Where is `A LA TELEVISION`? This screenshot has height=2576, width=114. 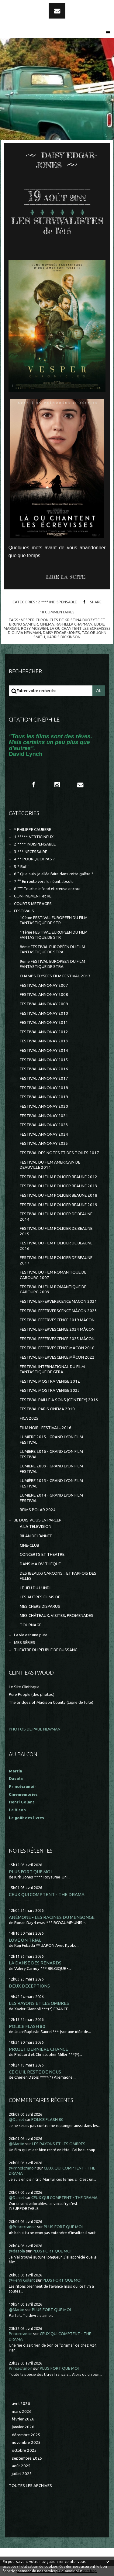 A LA TELEVISION is located at coordinates (35, 1526).